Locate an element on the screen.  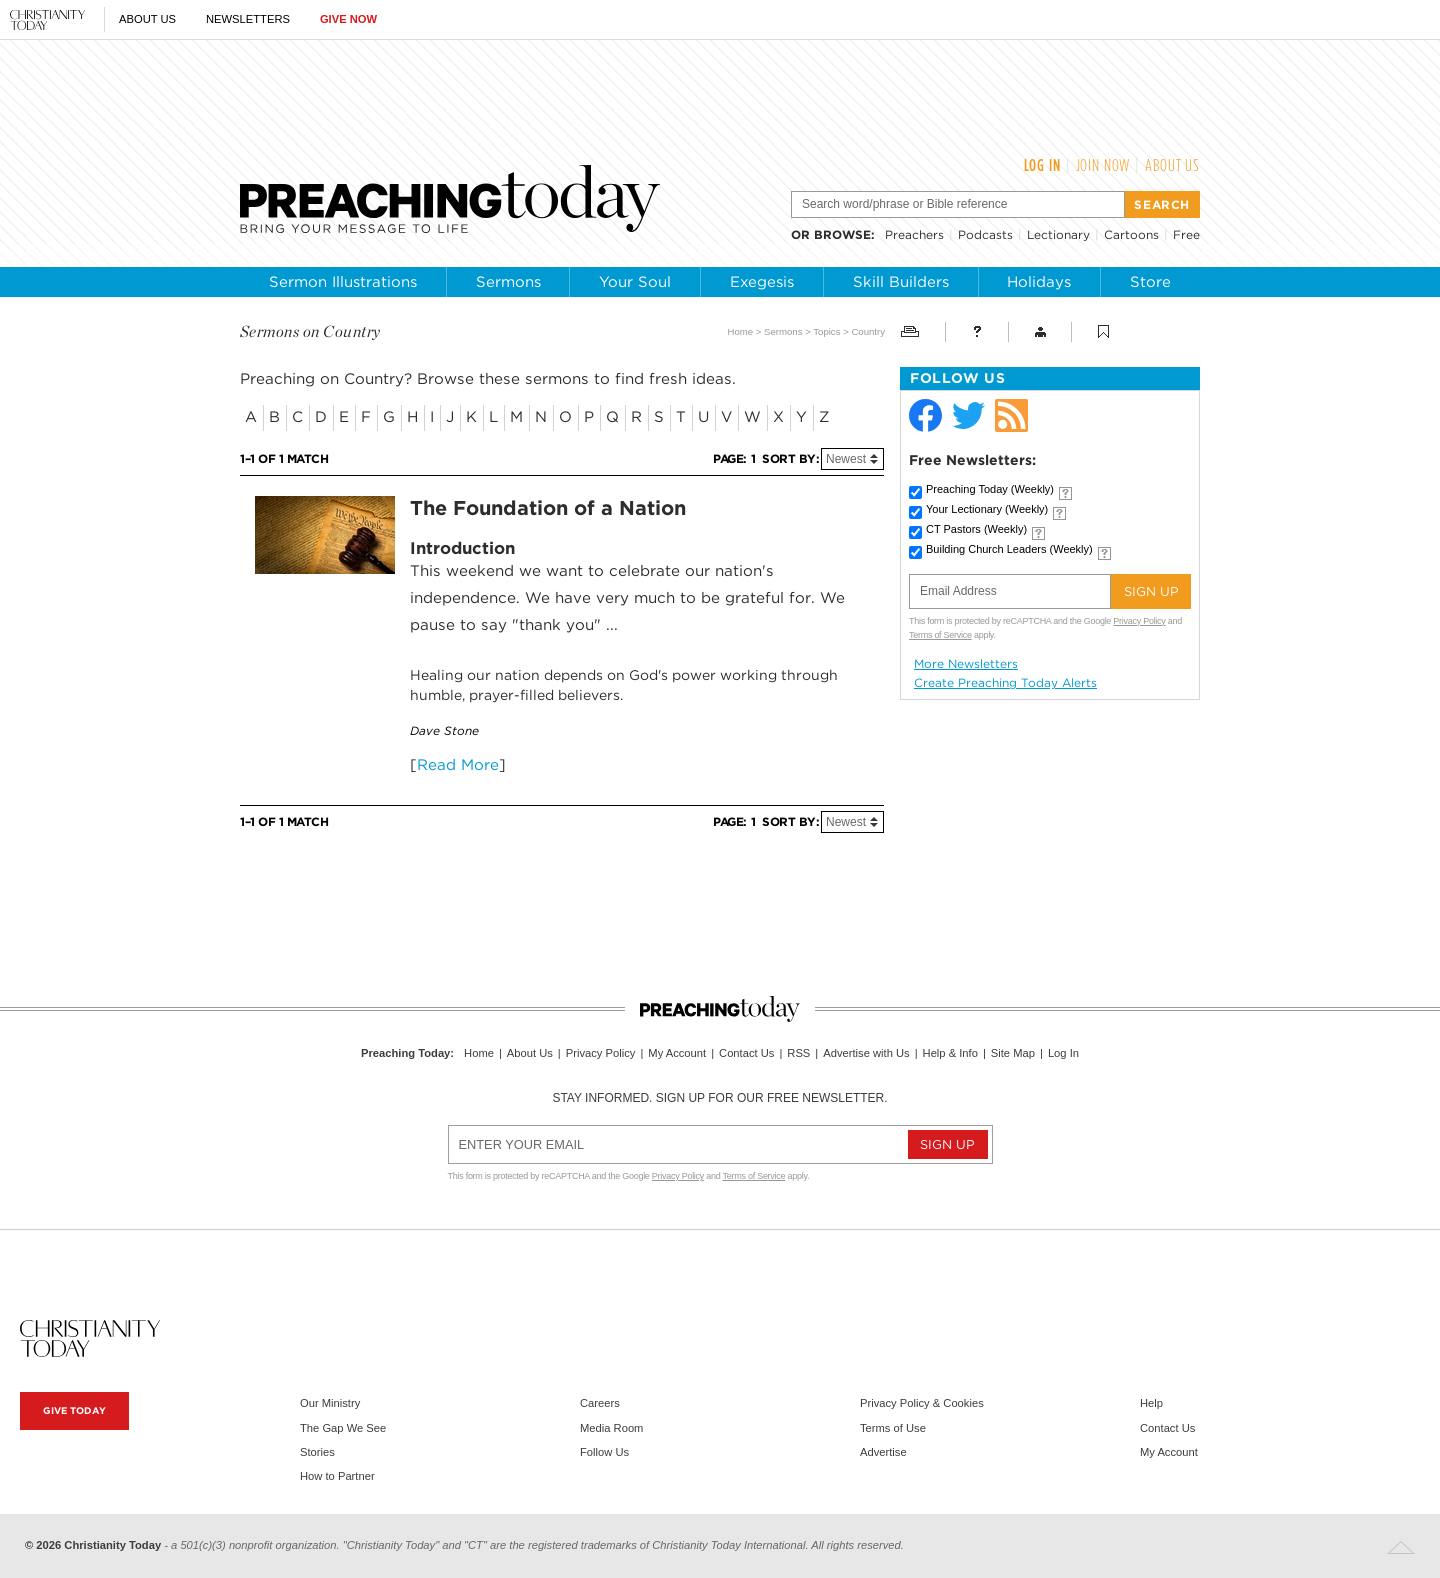
Contact Us is located at coordinates (746, 1053).